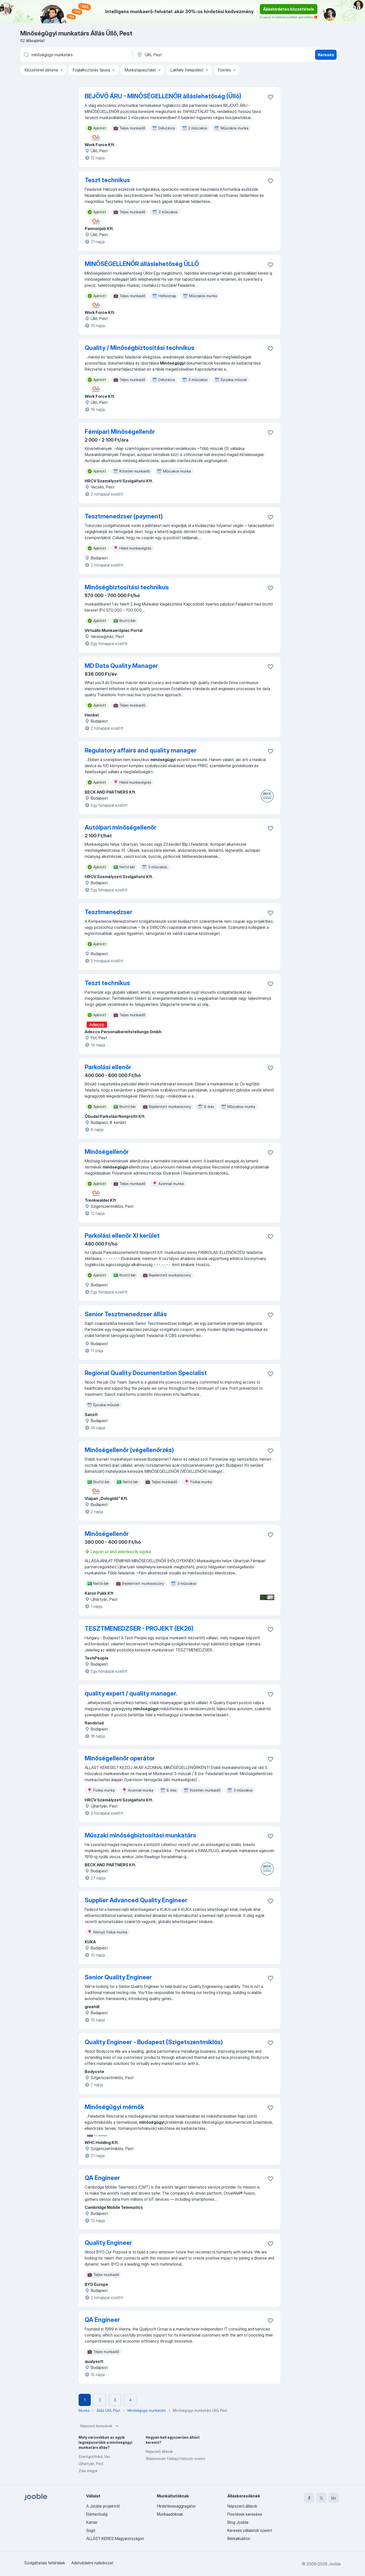  I want to click on ÁLLÁST KERES Magyarországon, so click(115, 2538).